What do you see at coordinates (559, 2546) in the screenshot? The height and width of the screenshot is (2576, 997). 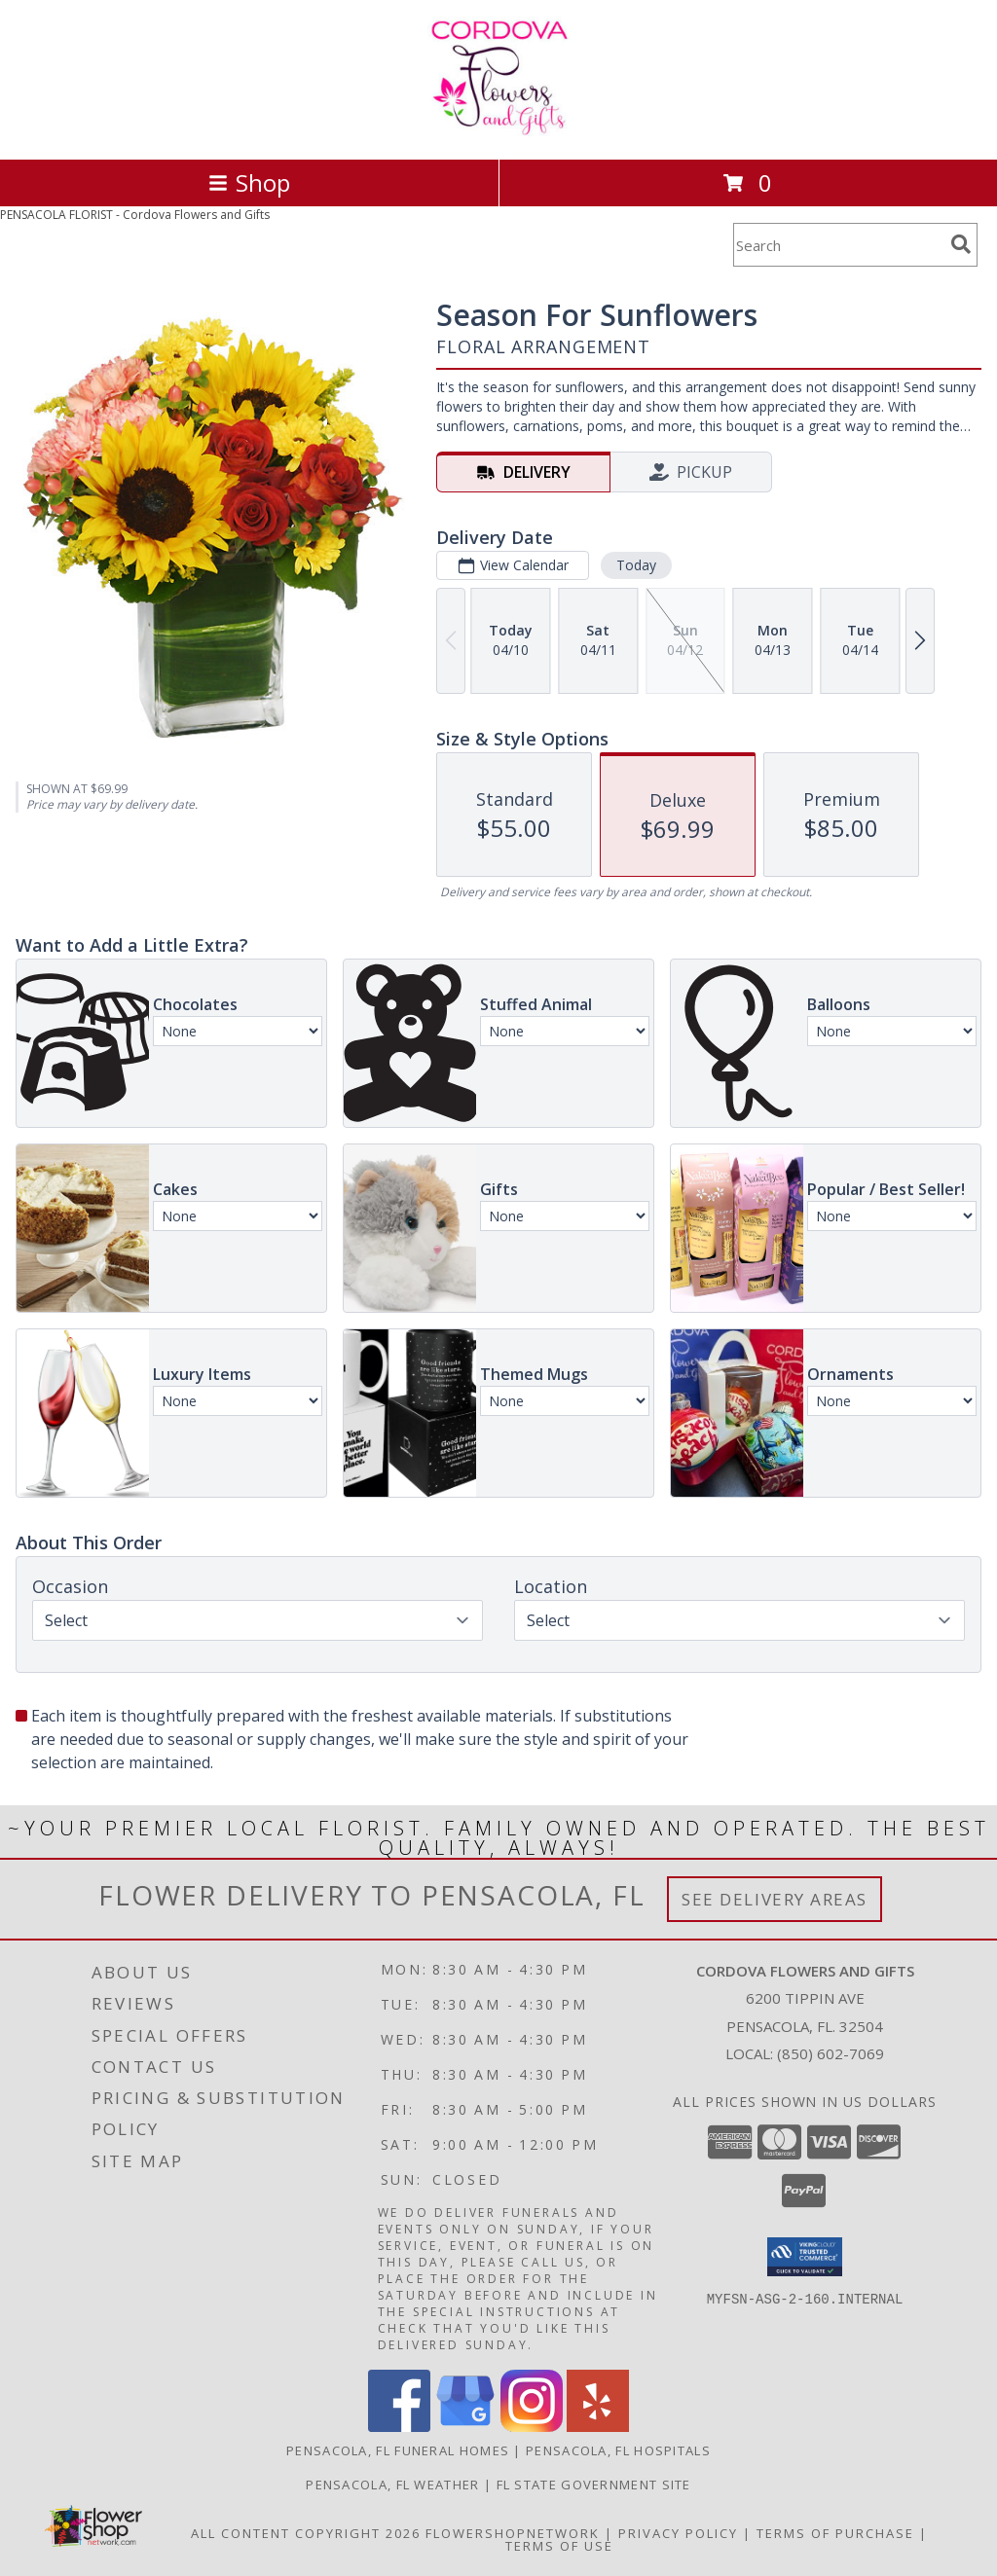 I see `Terms of Use [Open Terms of Use in new window]` at bounding box center [559, 2546].